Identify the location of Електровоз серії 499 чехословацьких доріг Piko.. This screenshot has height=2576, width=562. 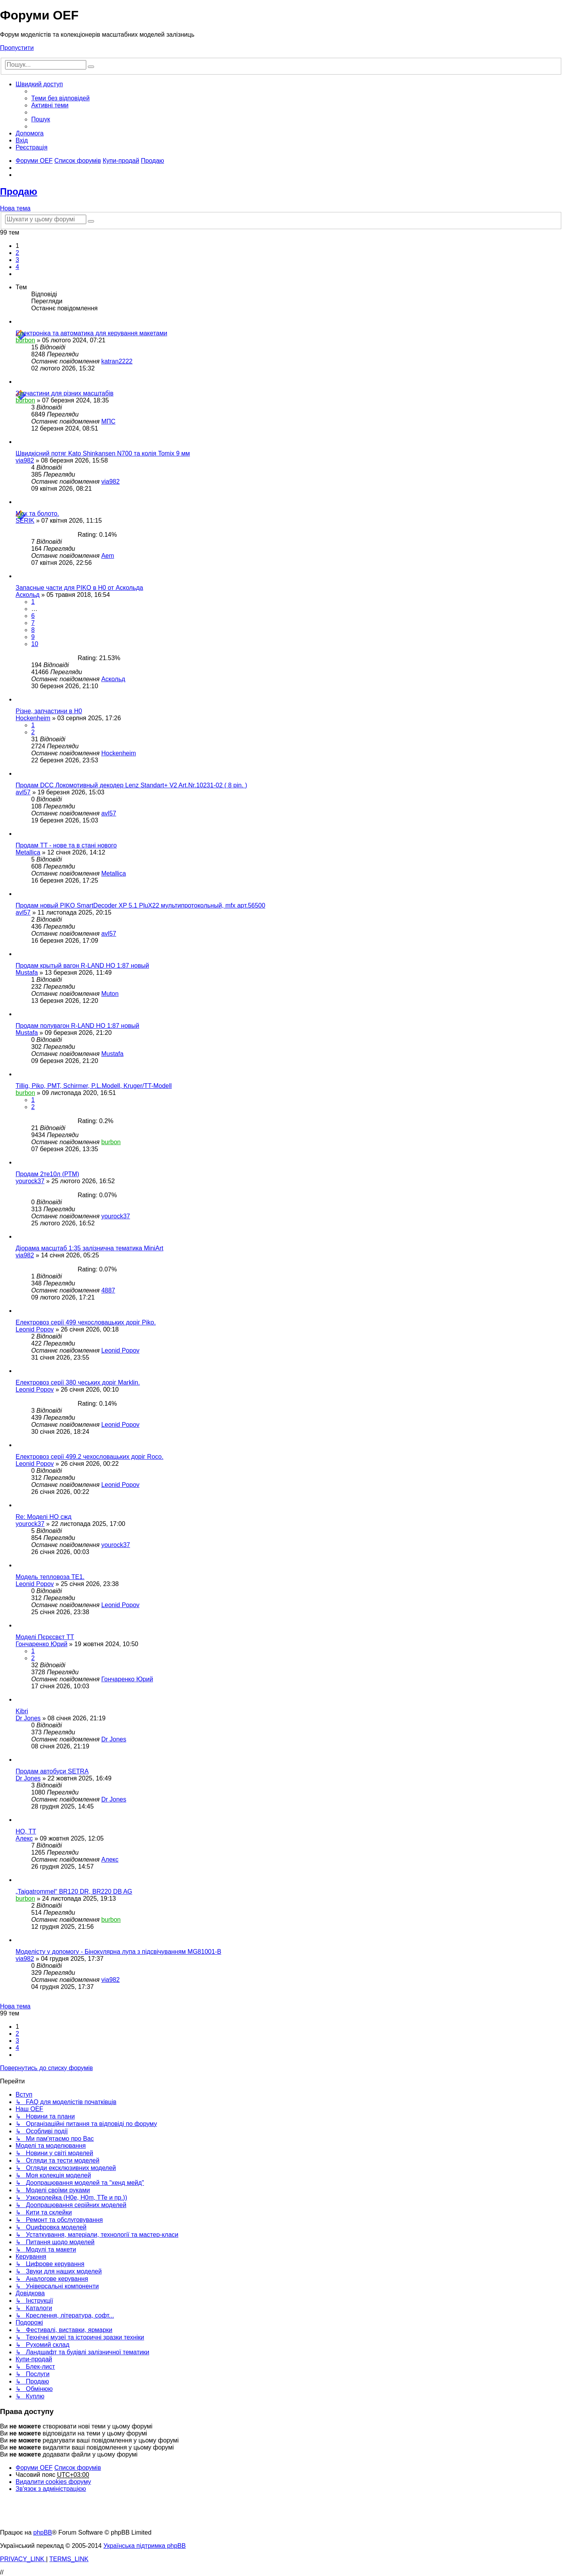
(86, 1322).